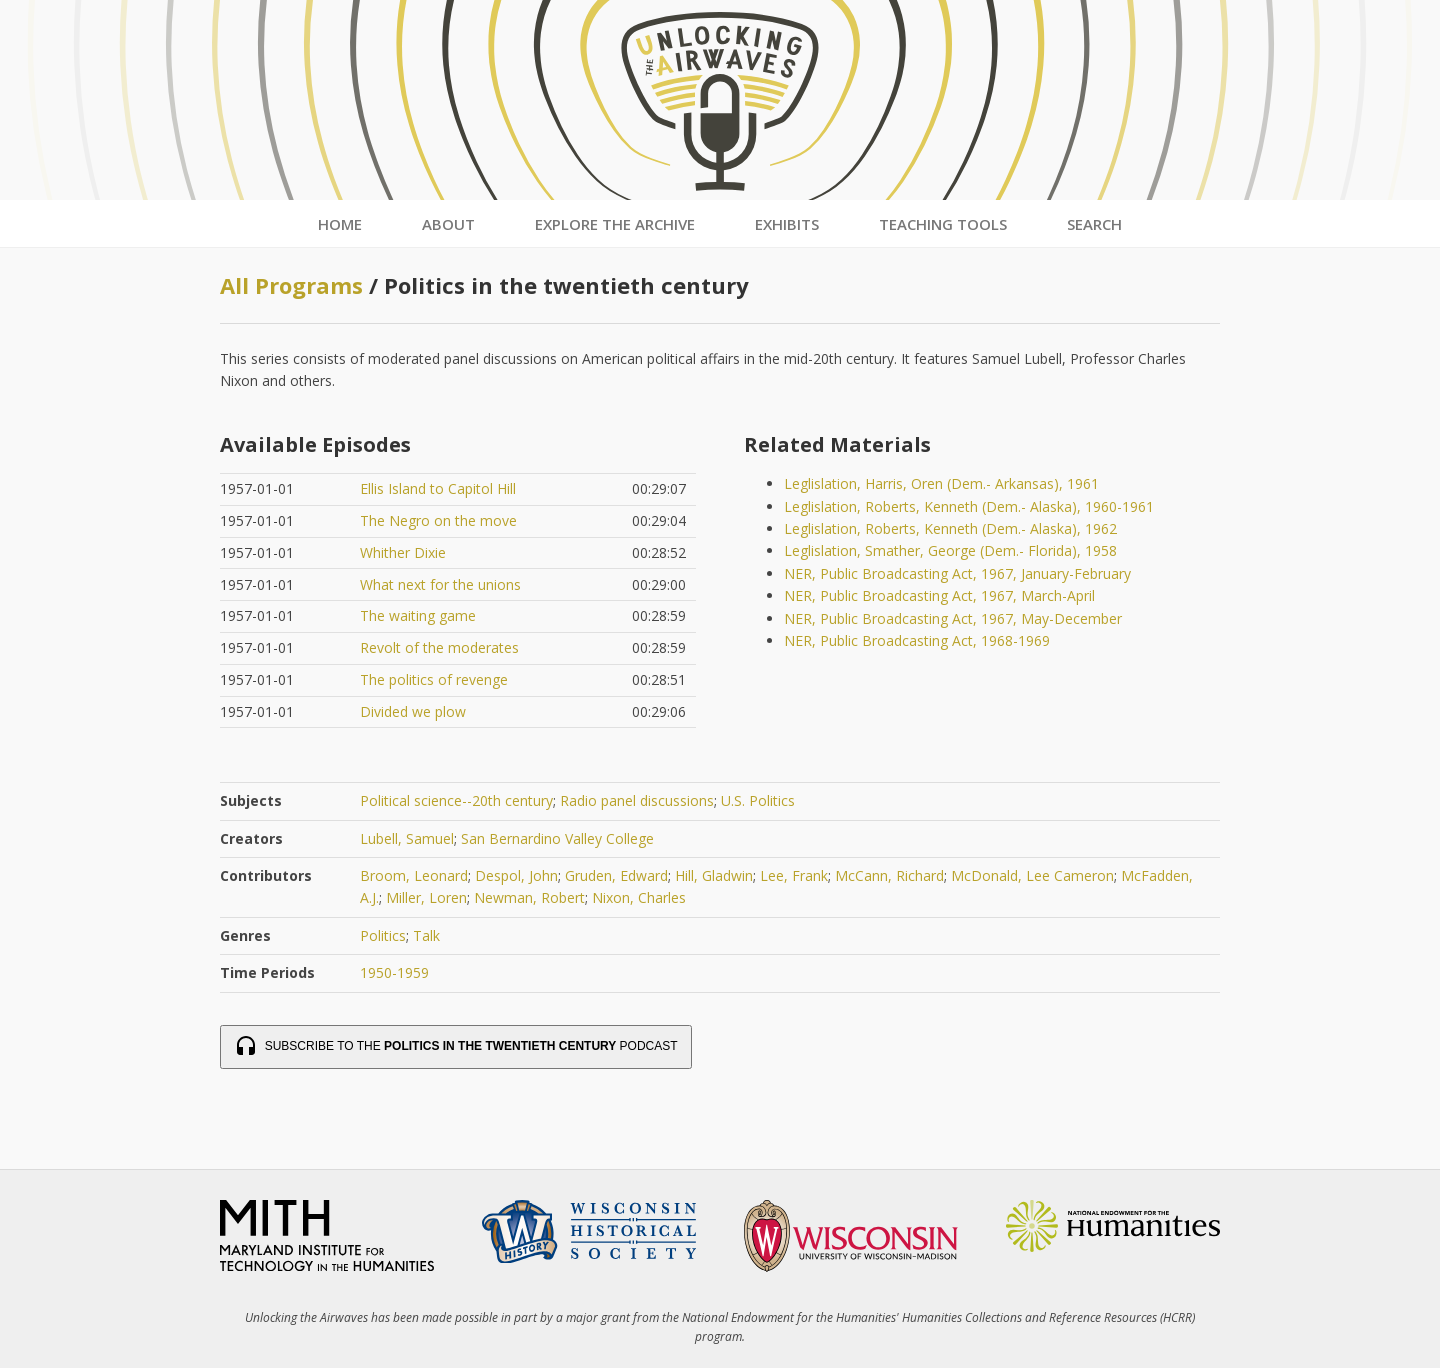  What do you see at coordinates (418, 615) in the screenshot?
I see `The waiting game` at bounding box center [418, 615].